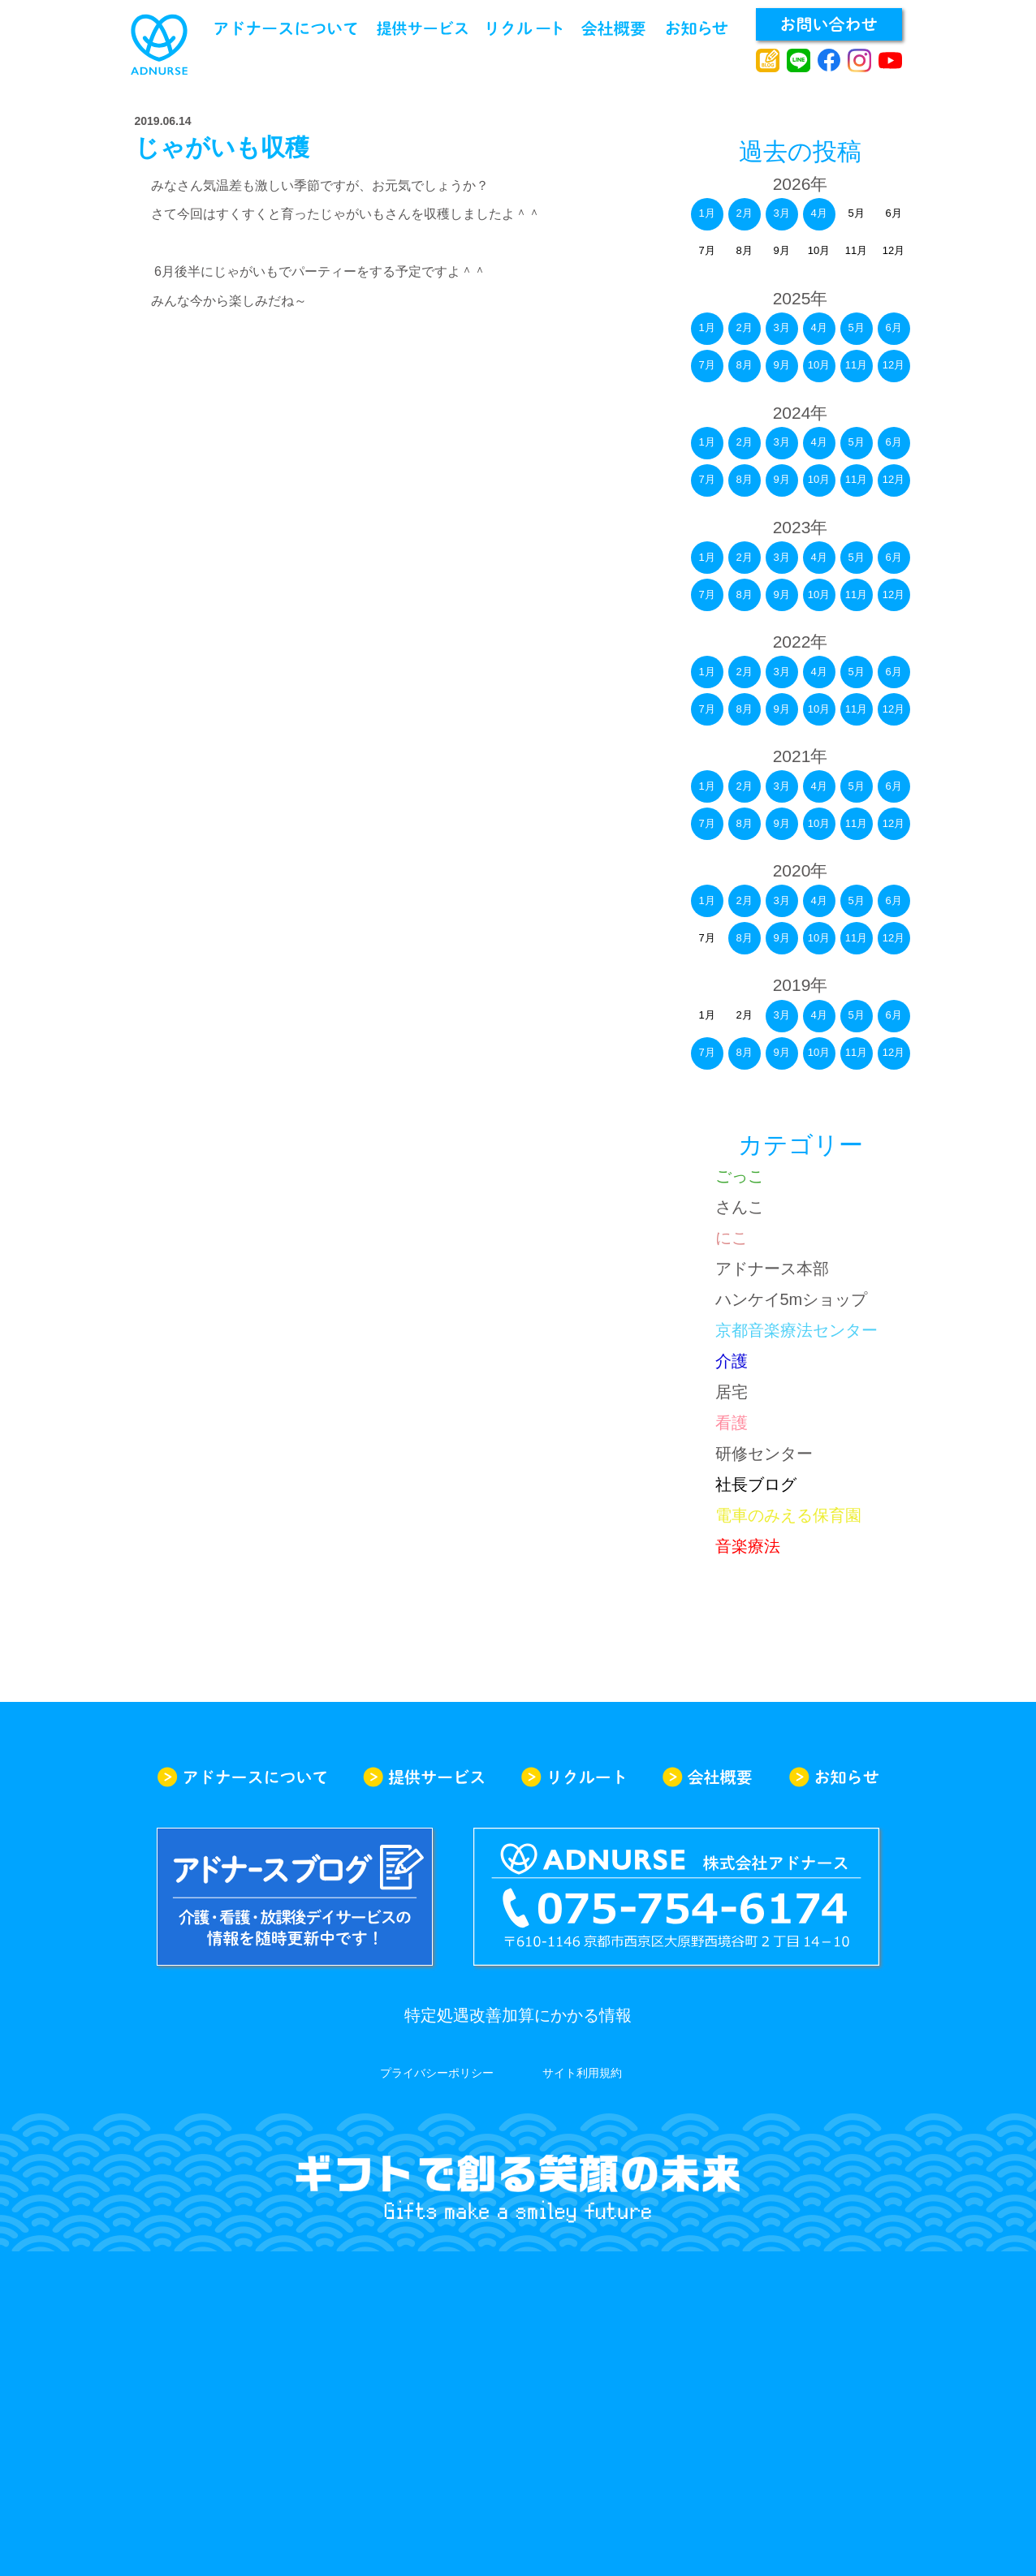 This screenshot has width=1036, height=2576. What do you see at coordinates (731, 1238) in the screenshot?
I see `にこ` at bounding box center [731, 1238].